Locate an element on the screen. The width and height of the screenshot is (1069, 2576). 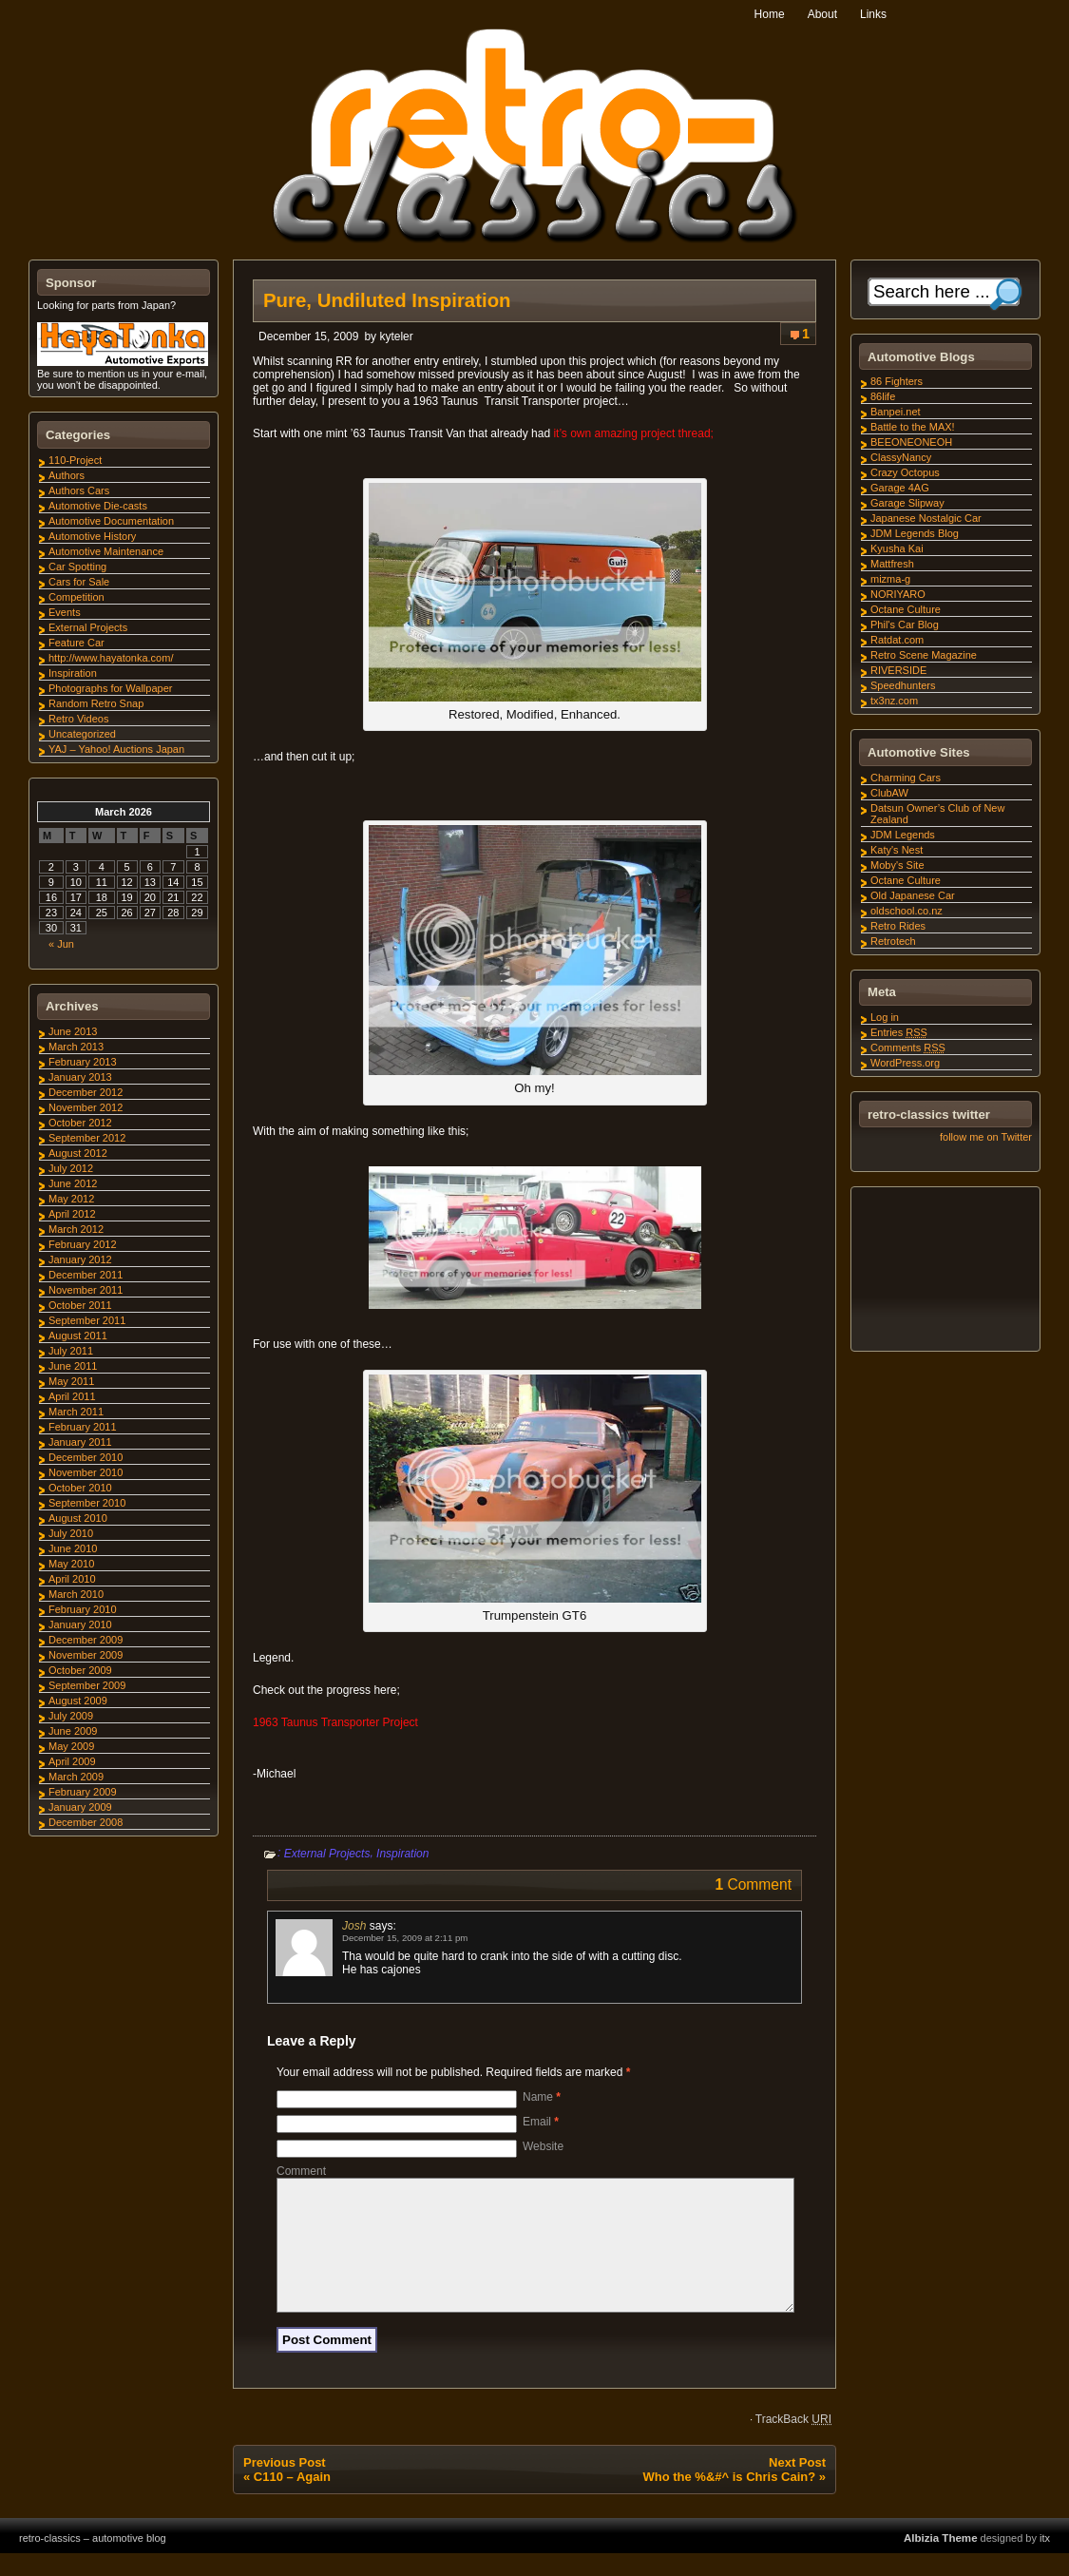
kyteler is located at coordinates (395, 336).